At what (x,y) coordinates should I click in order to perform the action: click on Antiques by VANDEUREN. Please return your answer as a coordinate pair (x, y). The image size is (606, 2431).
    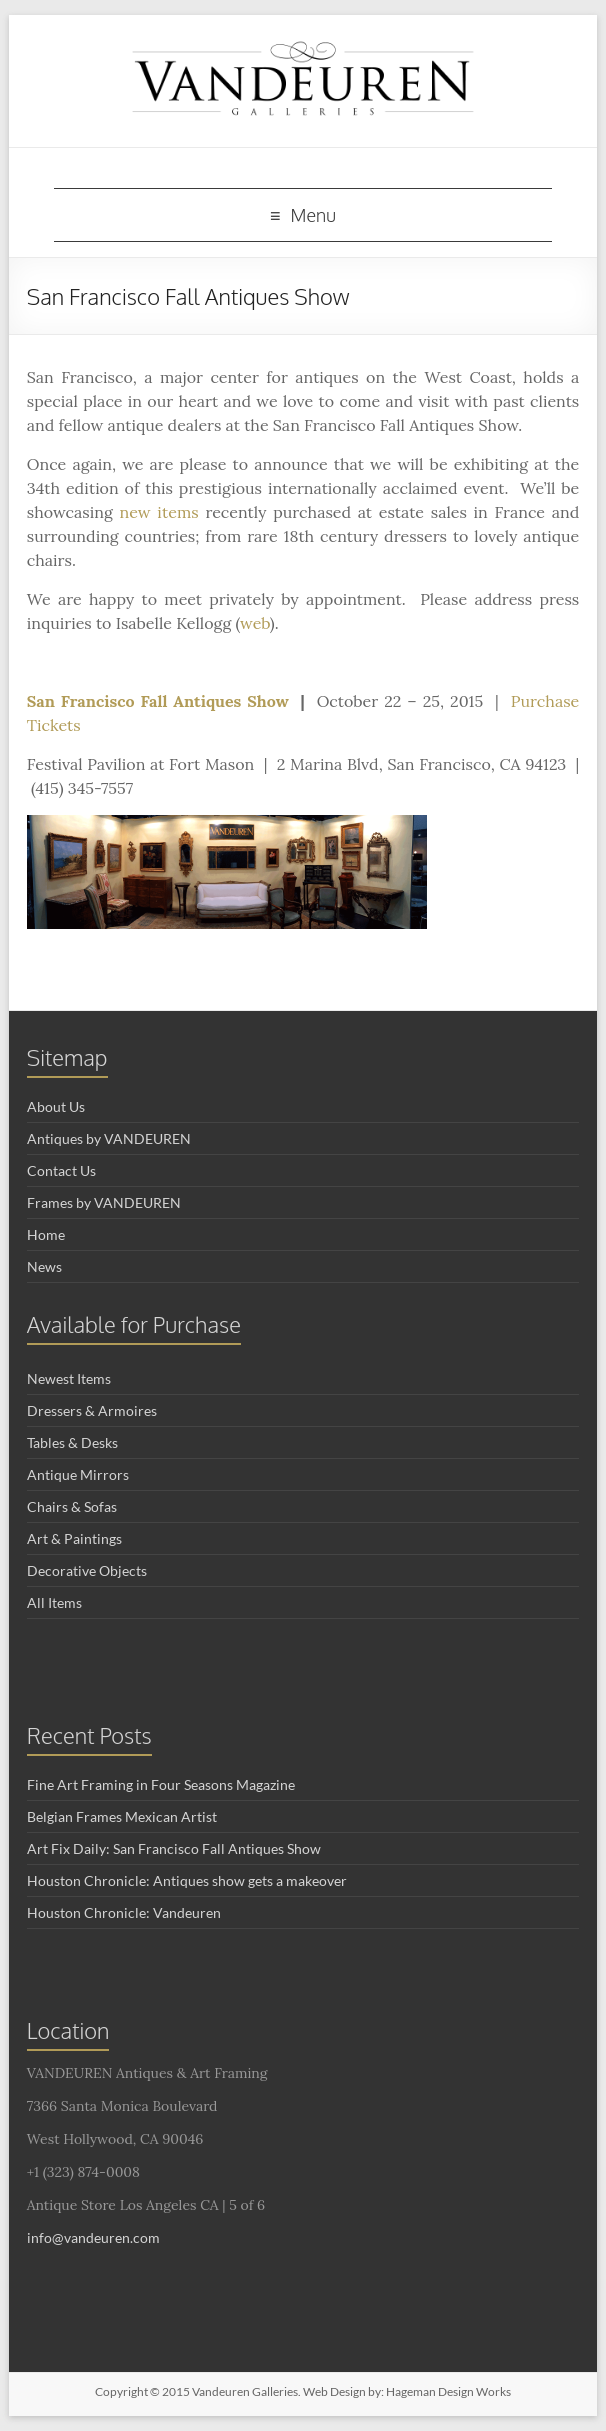
    Looking at the image, I should click on (109, 1138).